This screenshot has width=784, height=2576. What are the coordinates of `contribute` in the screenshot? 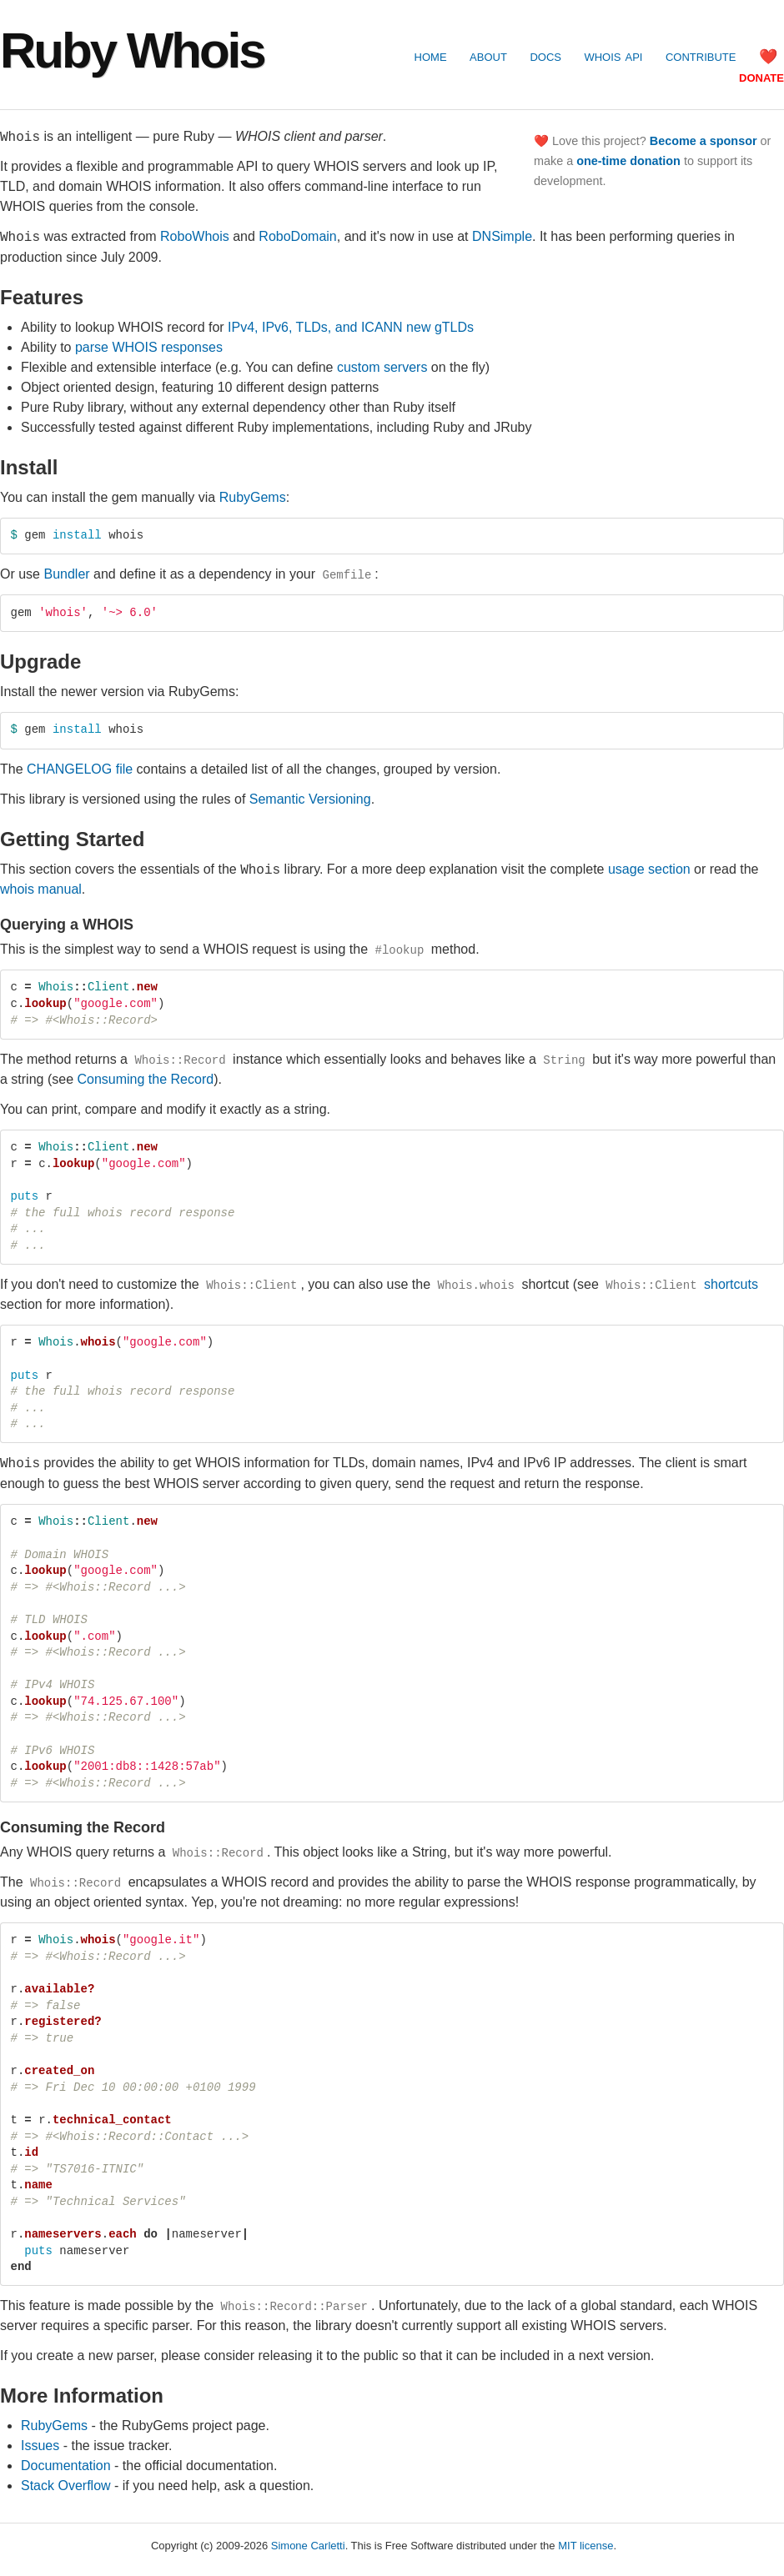 It's located at (701, 56).